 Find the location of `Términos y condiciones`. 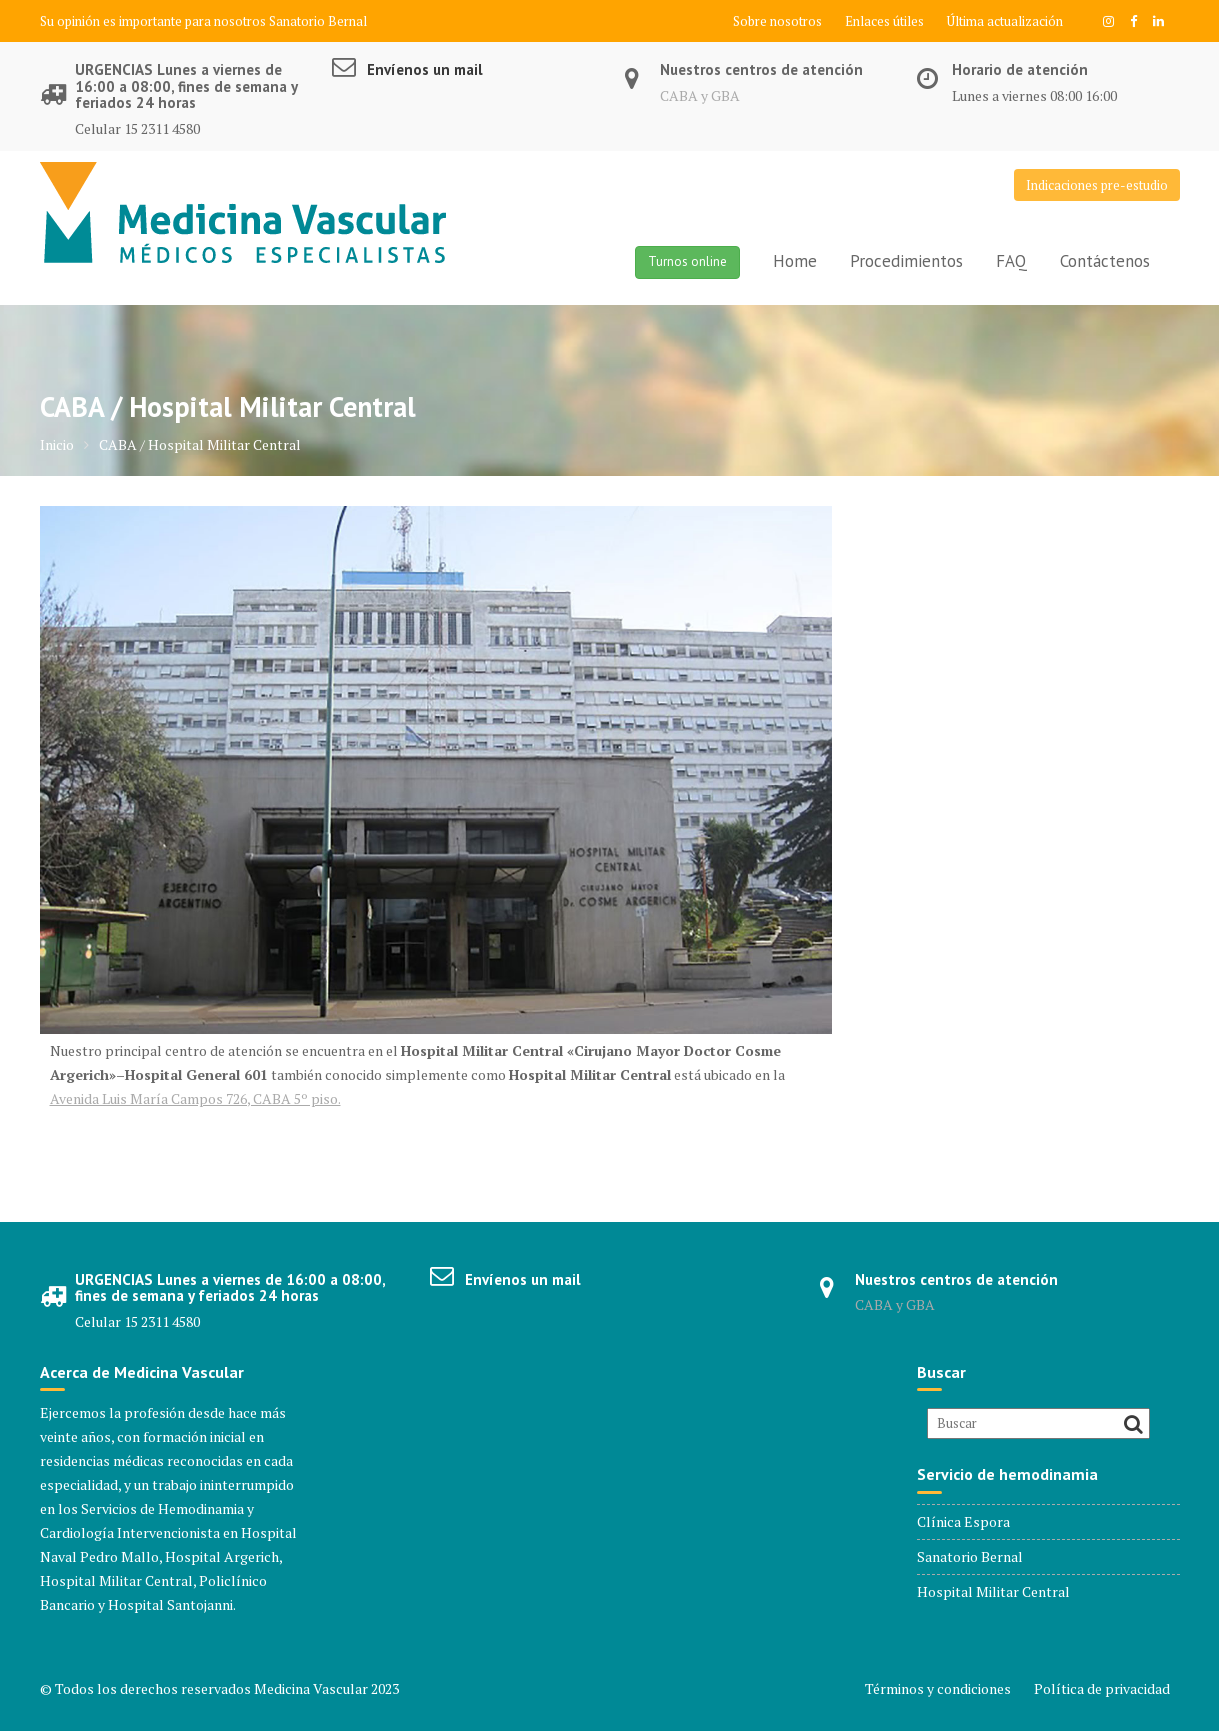

Términos y condiciones is located at coordinates (938, 1688).